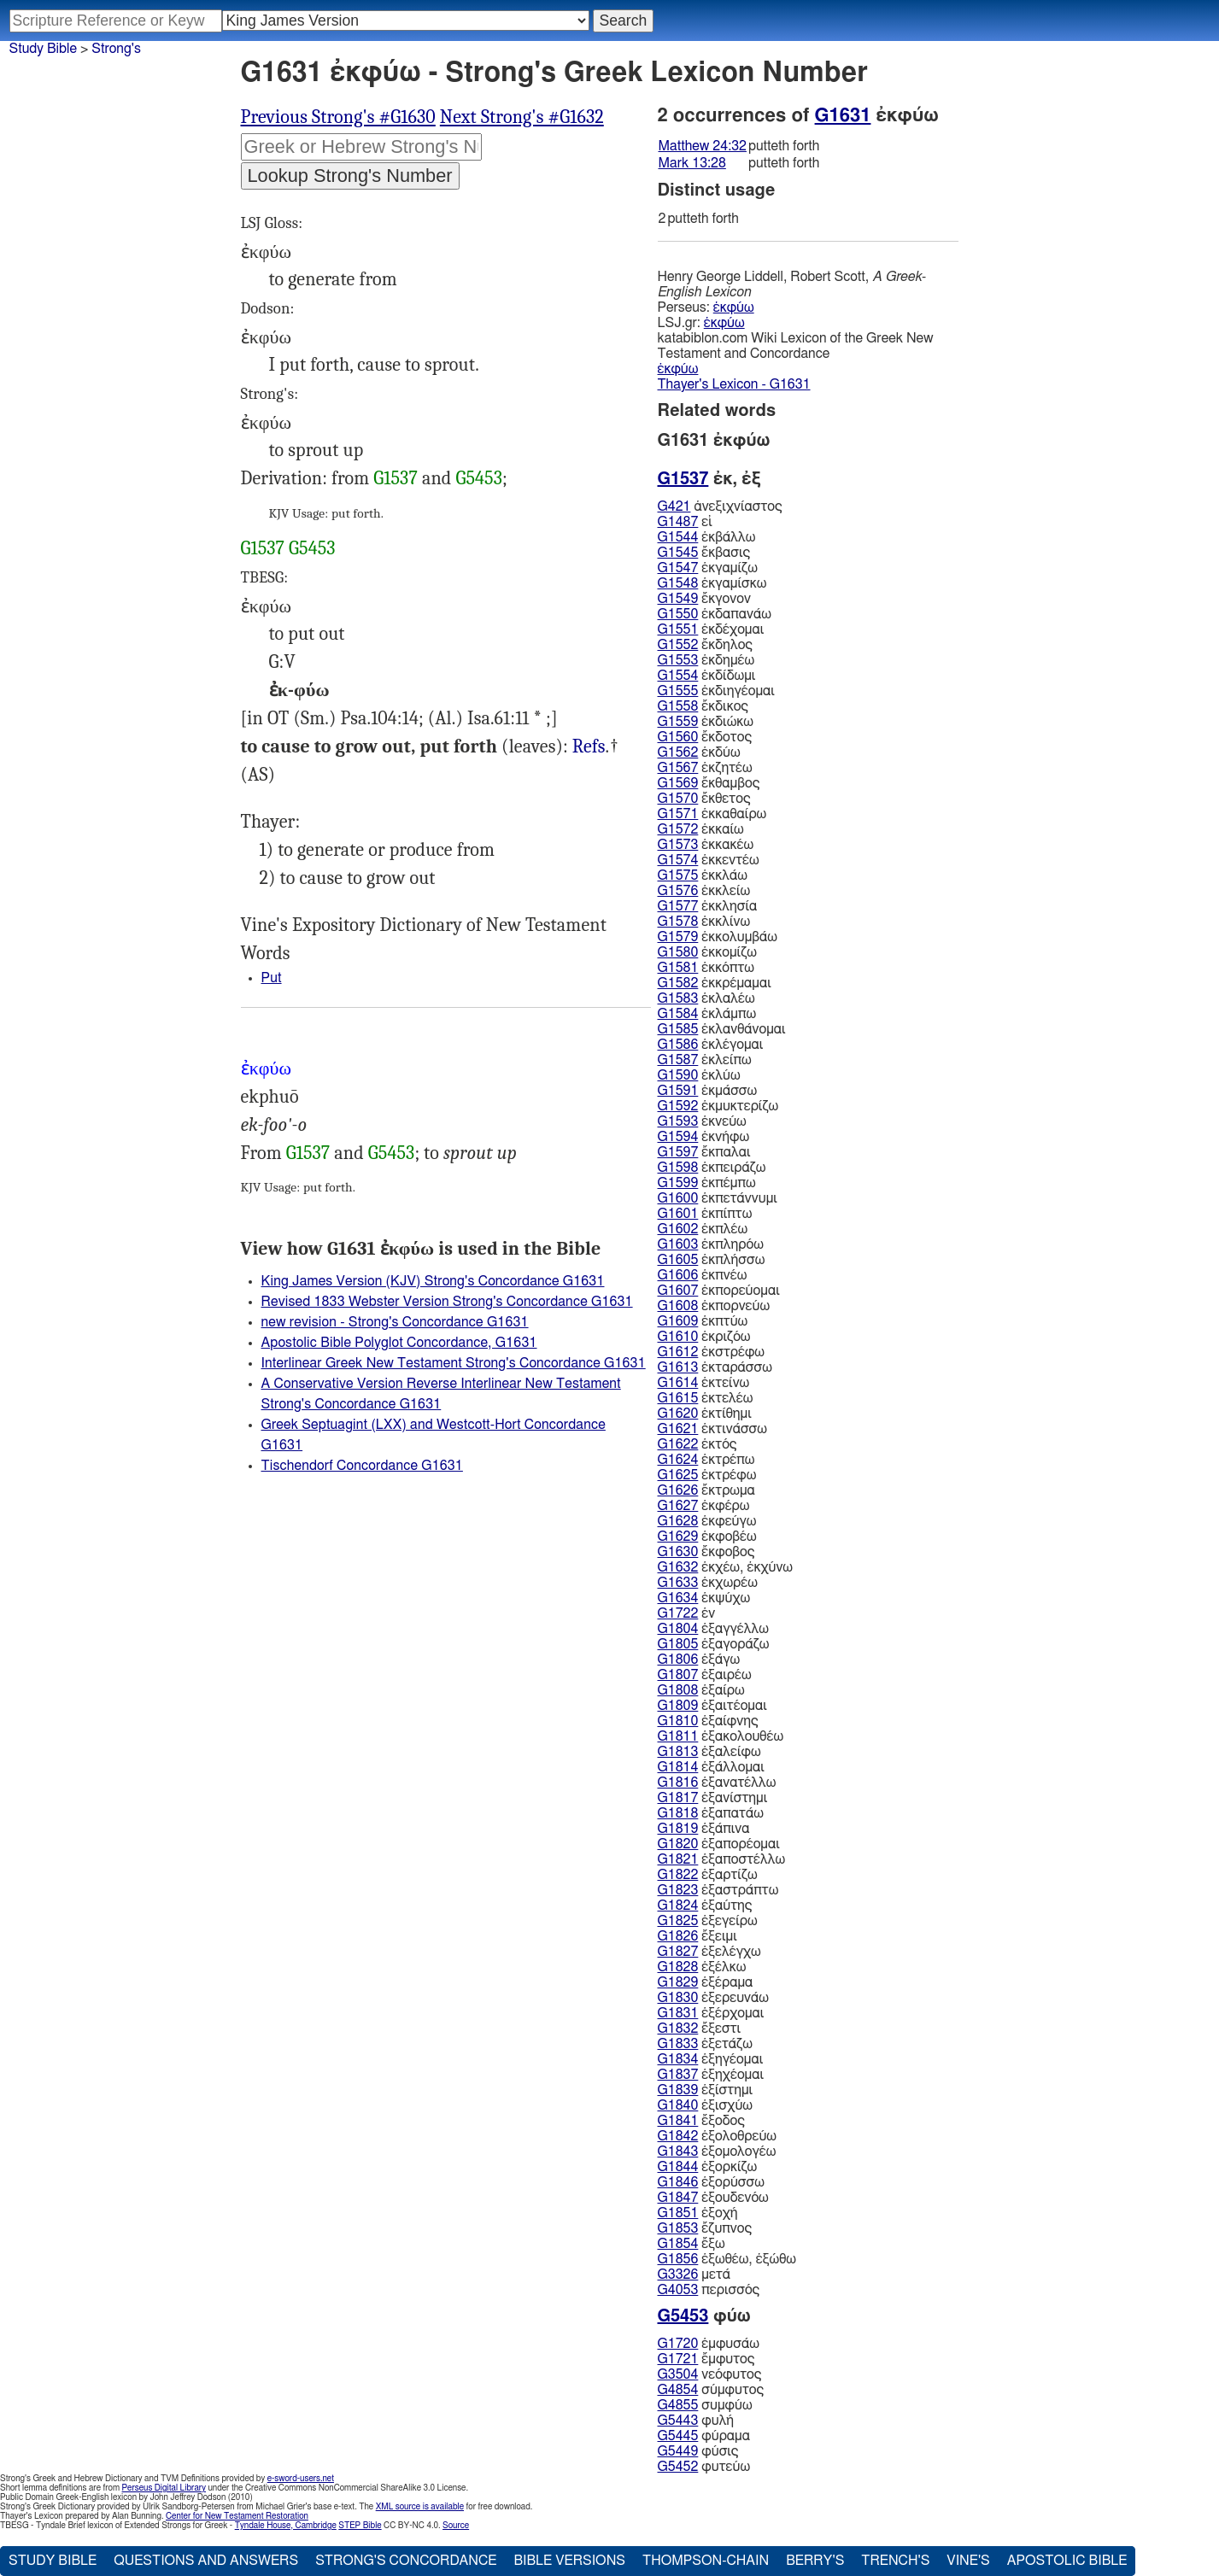 This screenshot has height=2576, width=1219. Describe the element at coordinates (698, 2451) in the screenshot. I see `φύσις` at that location.